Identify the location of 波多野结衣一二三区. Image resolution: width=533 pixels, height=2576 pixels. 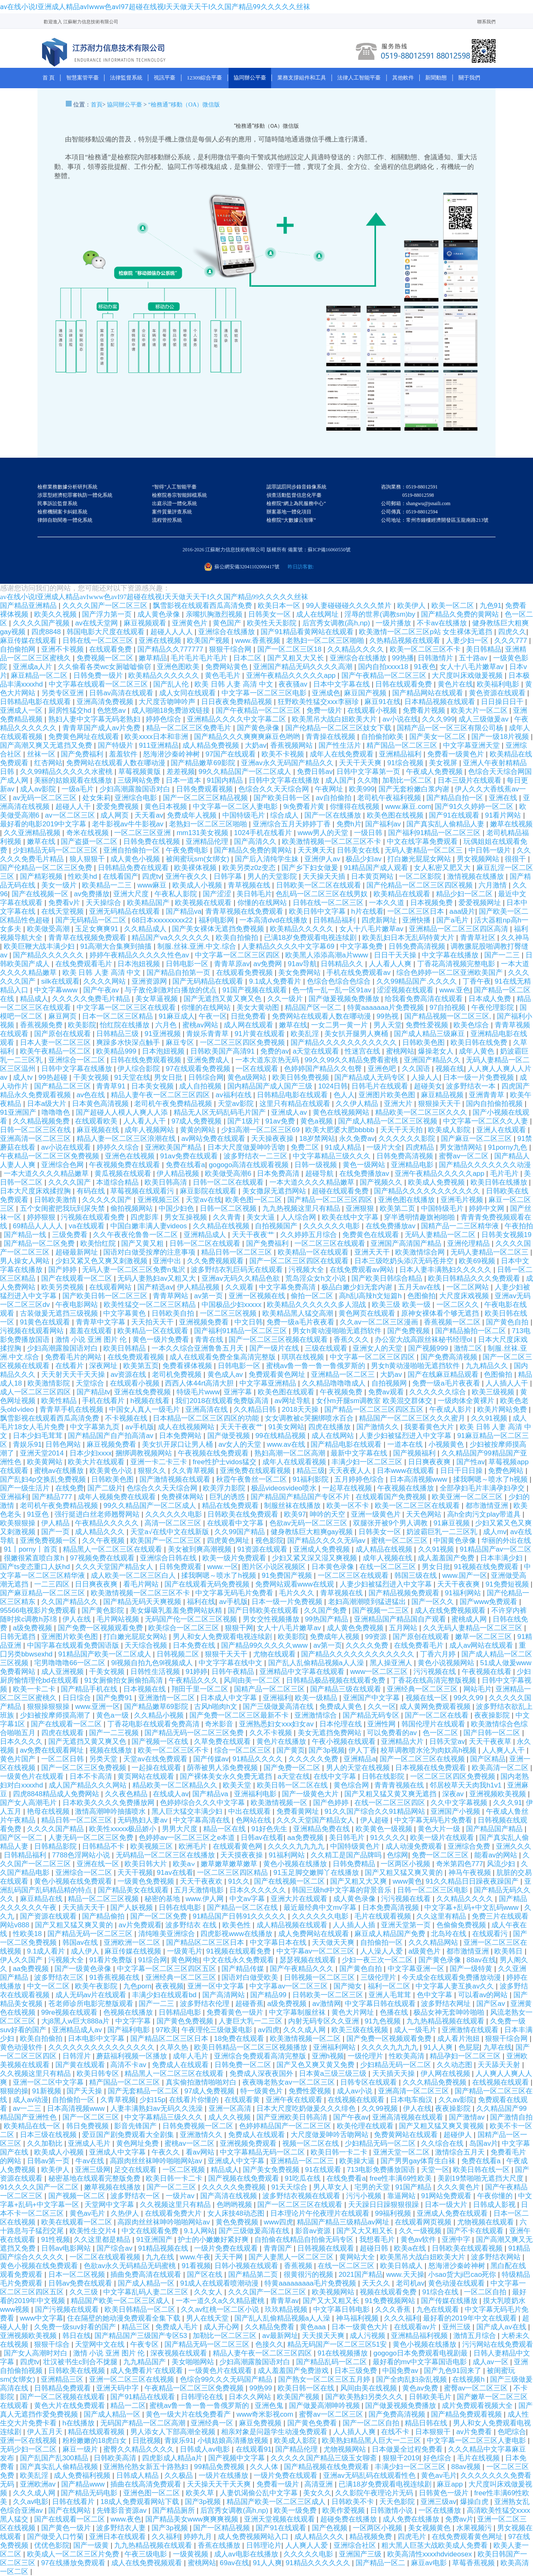
(256, 1156).